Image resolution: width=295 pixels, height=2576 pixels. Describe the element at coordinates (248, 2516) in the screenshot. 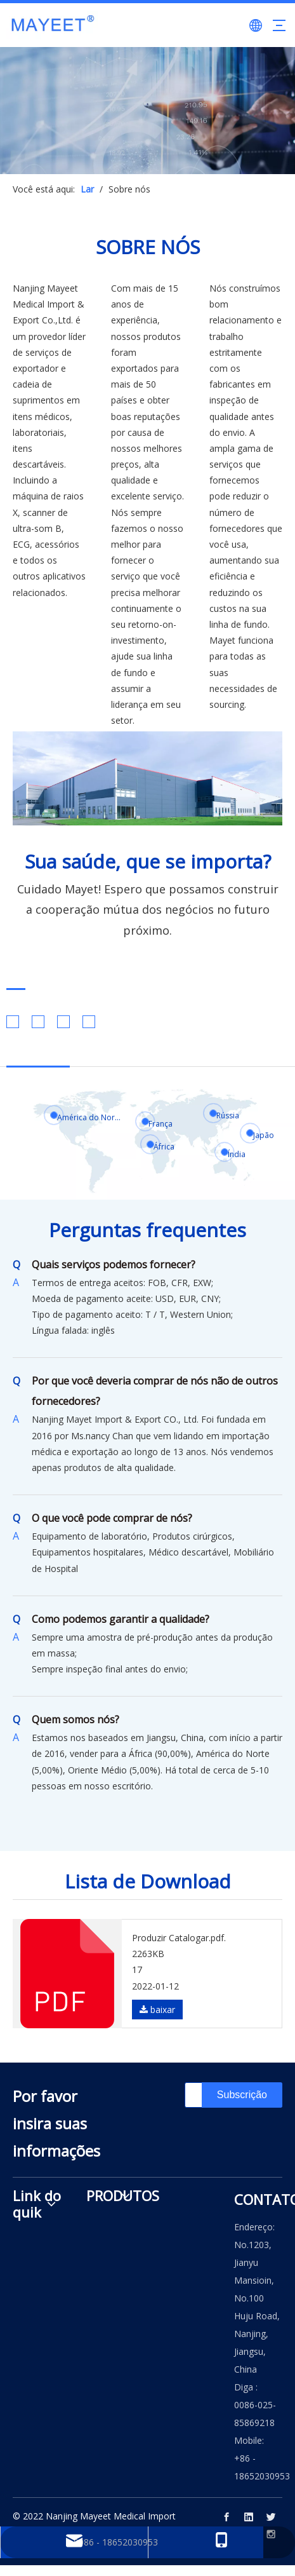

I see `[Linkedin]` at that location.